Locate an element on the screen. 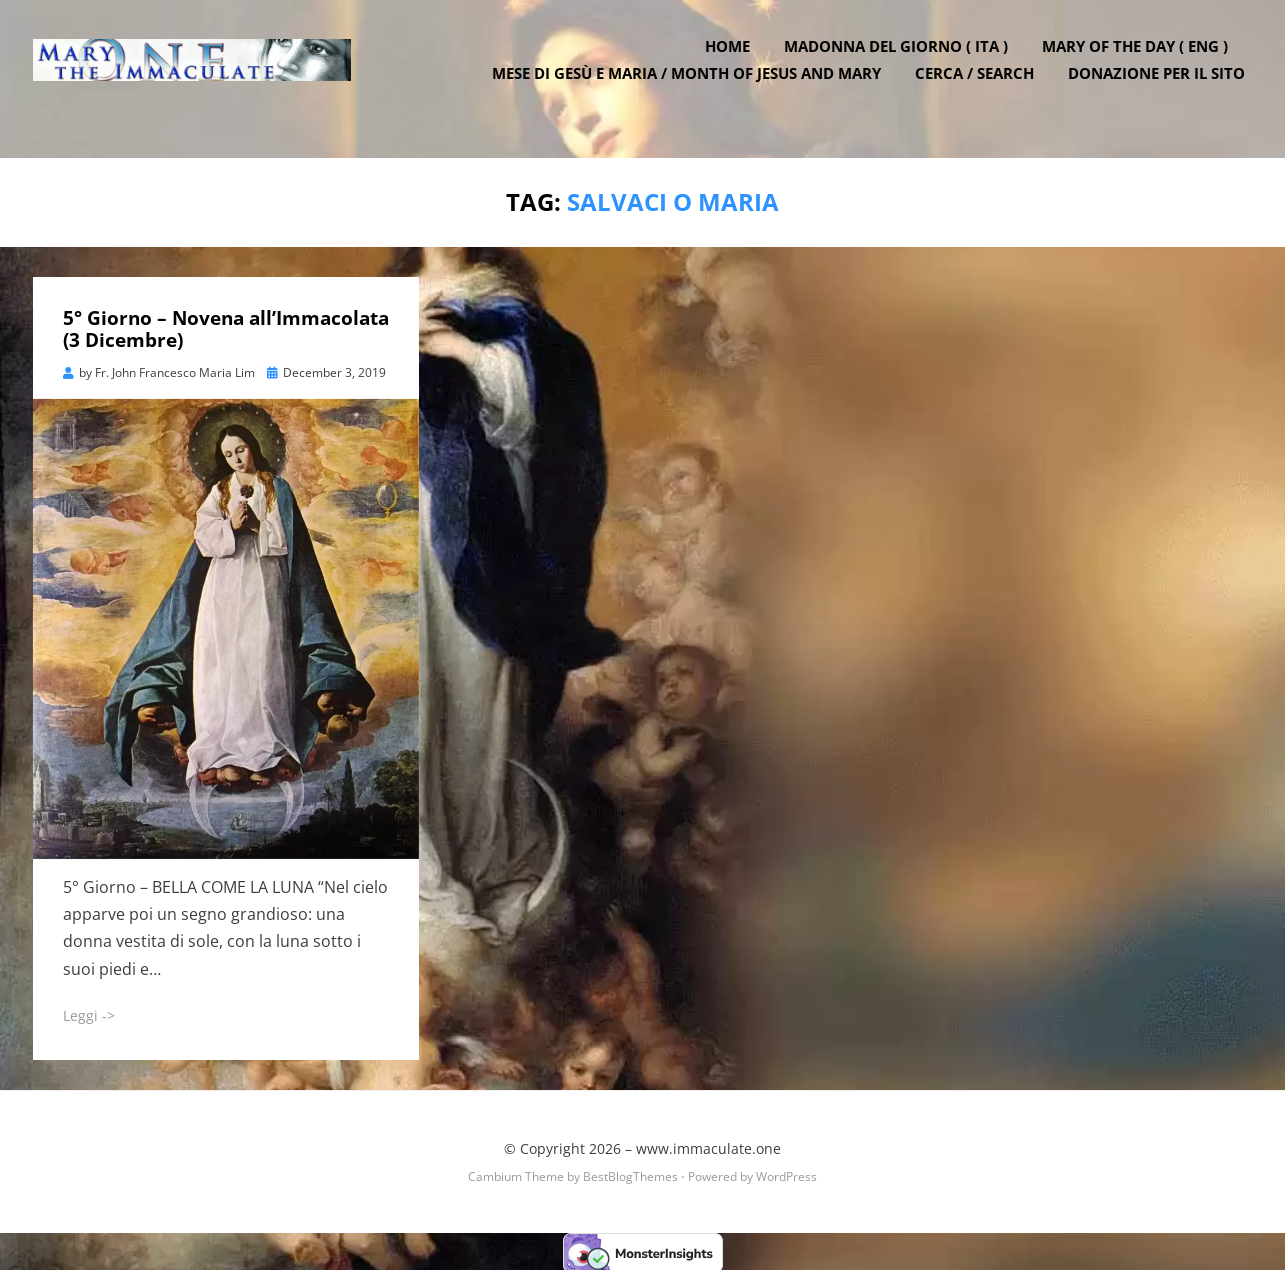 The height and width of the screenshot is (1270, 1285). 5° Giorno – Novena all’Immacolata (3 Dicembre) is located at coordinates (226, 326).